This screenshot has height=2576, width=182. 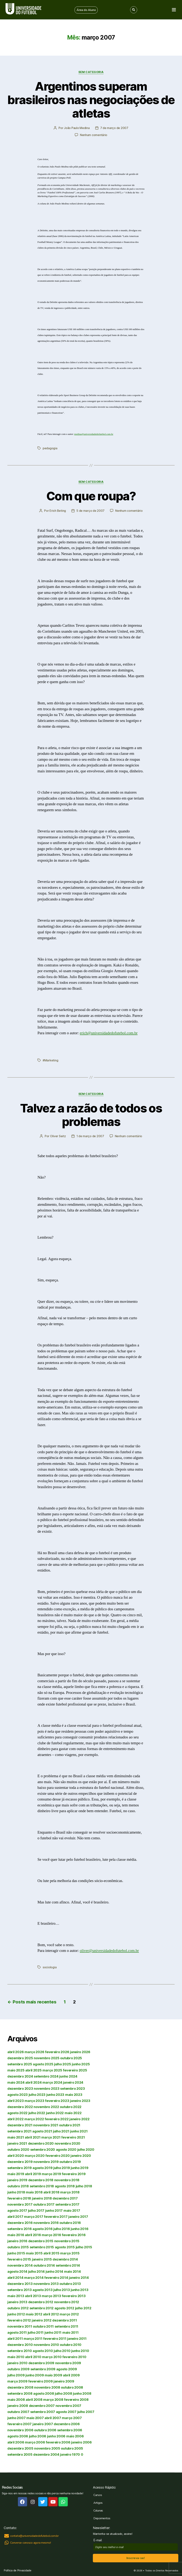 I want to click on maio 2016, so click(x=15, y=2235).